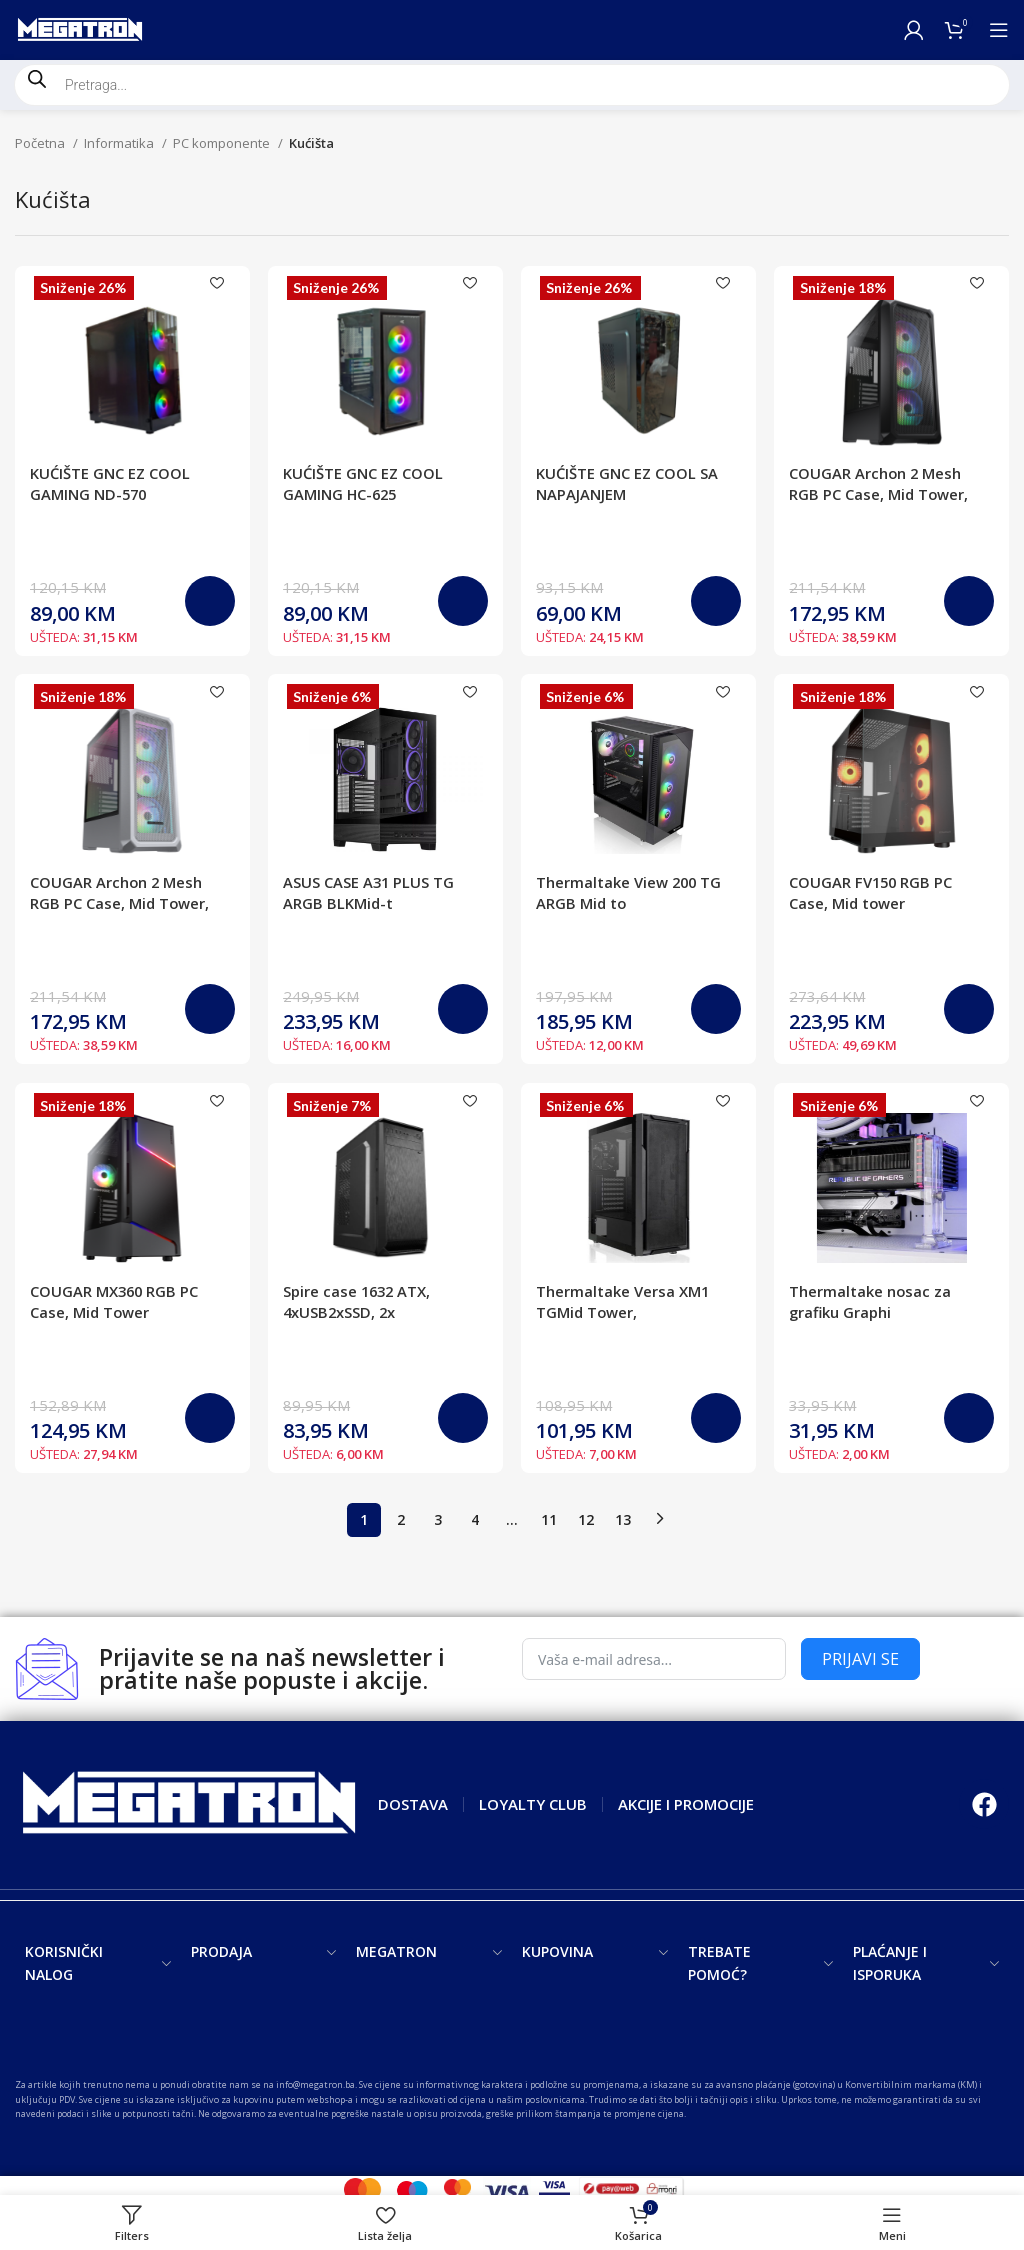  Describe the element at coordinates (872, 1303) in the screenshot. I see `Thermaltake nosac za grafiku Graphi` at that location.